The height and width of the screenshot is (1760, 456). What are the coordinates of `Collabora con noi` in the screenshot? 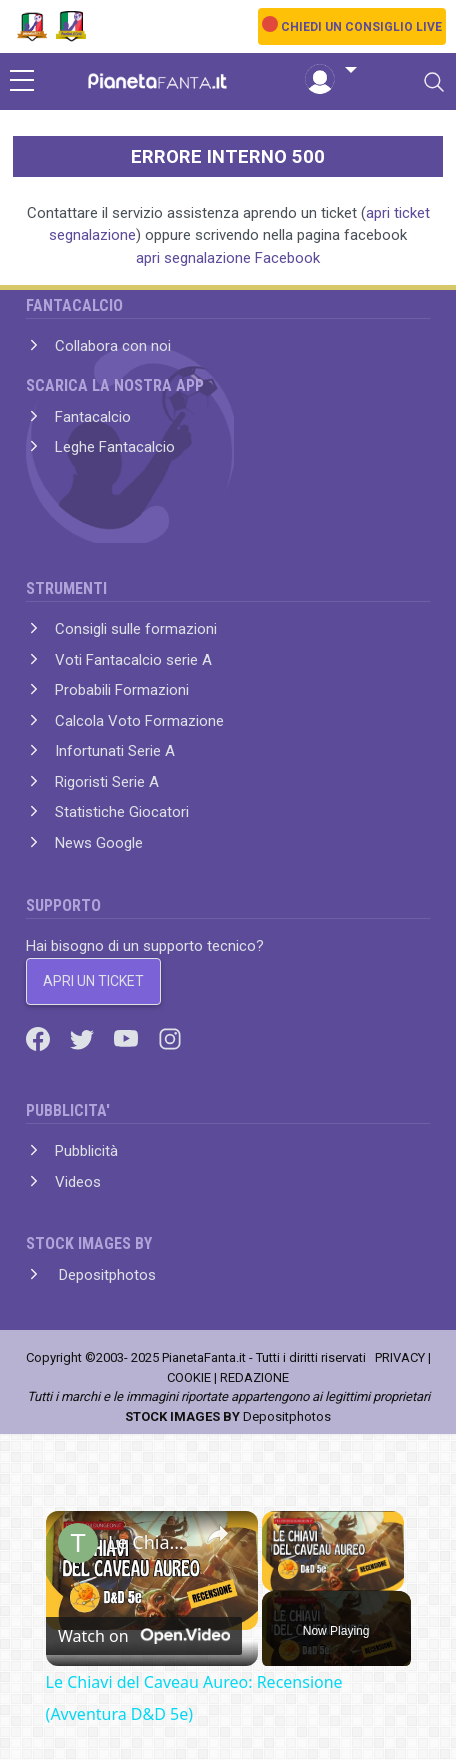 It's located at (113, 346).